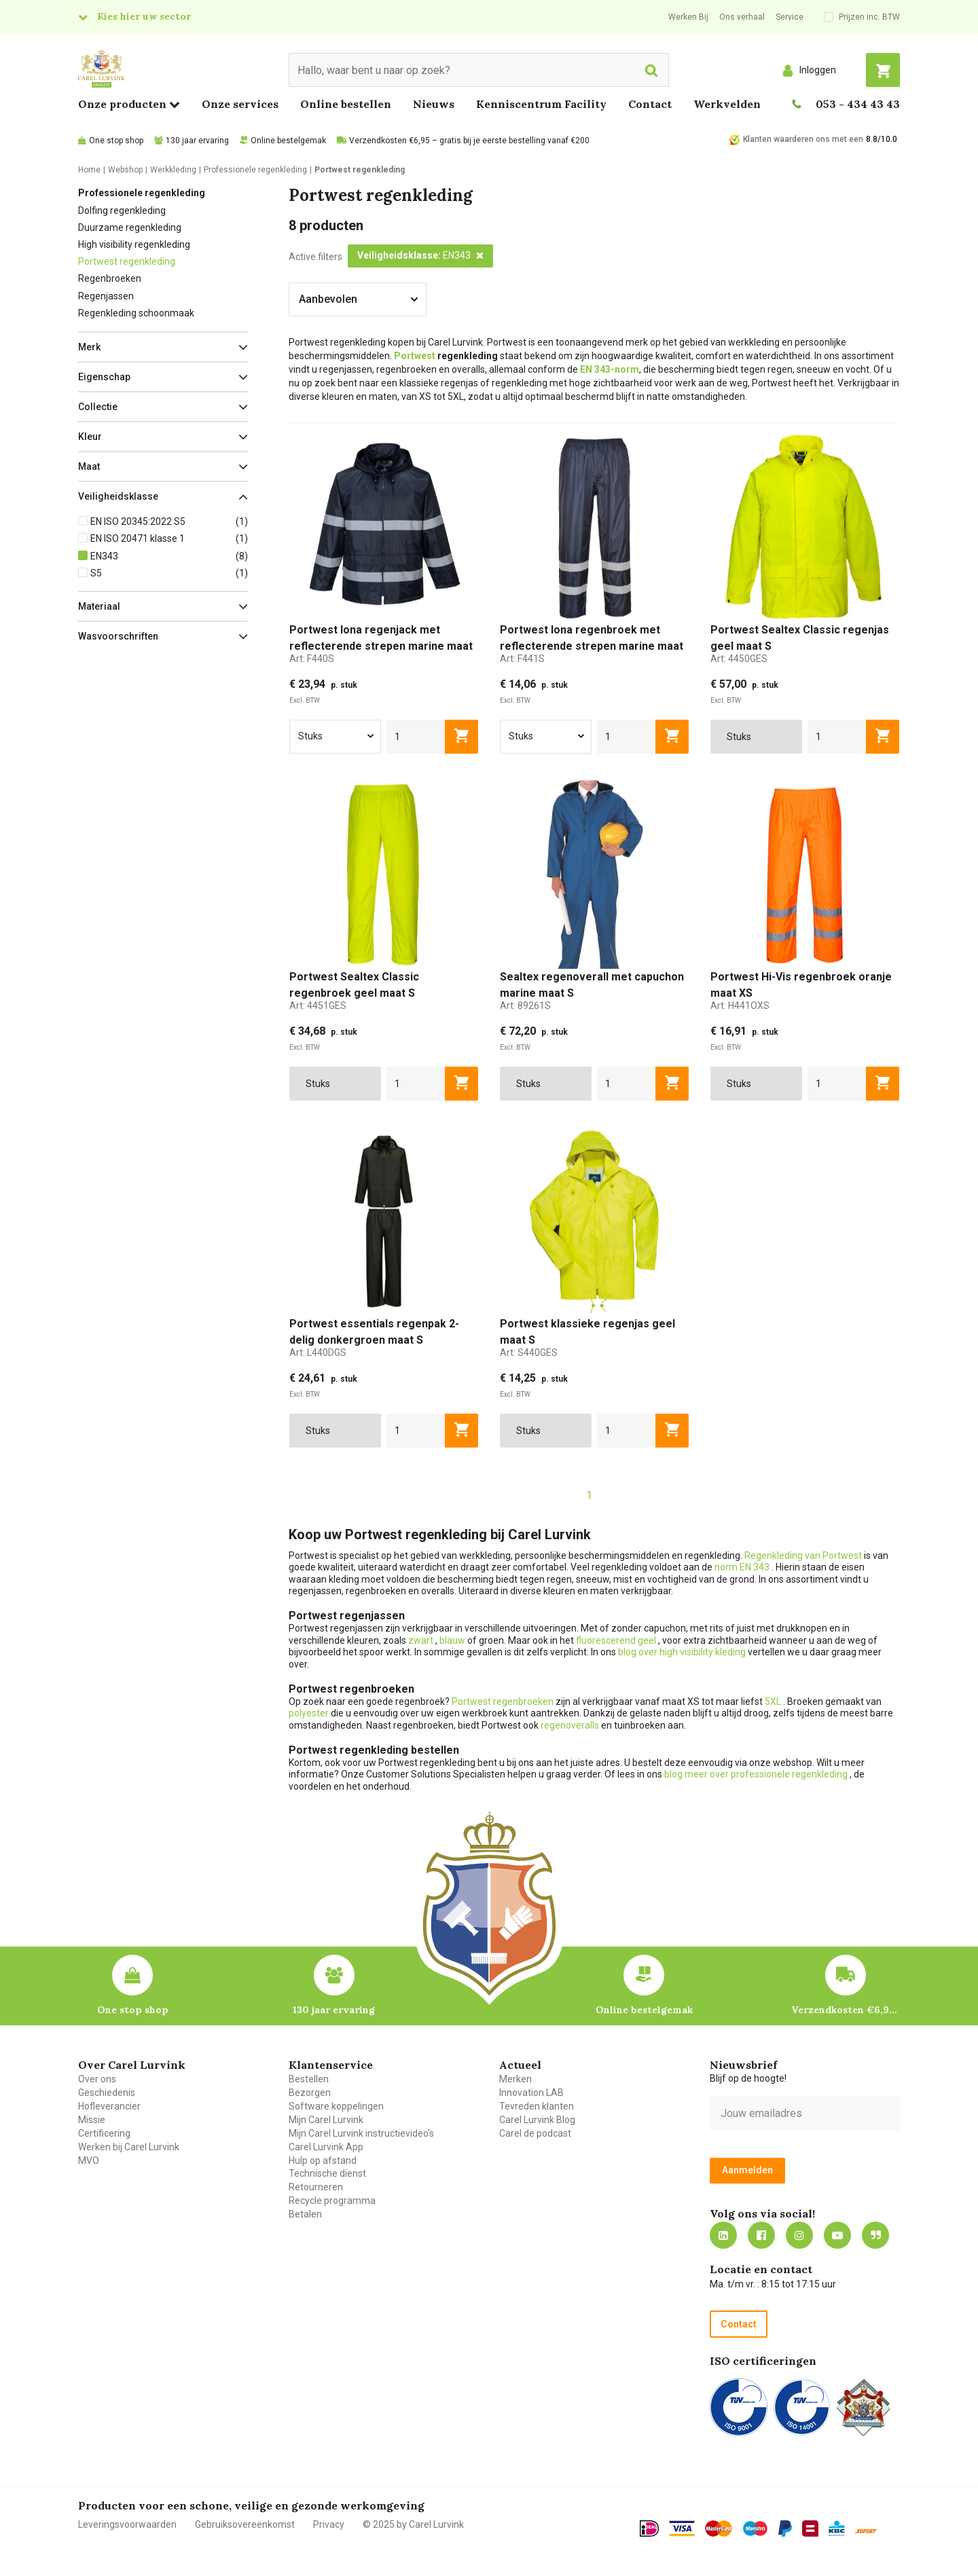 This screenshot has height=2576, width=978. Describe the element at coordinates (757, 1774) in the screenshot. I see `blog meer over professionele regenkleding` at that location.